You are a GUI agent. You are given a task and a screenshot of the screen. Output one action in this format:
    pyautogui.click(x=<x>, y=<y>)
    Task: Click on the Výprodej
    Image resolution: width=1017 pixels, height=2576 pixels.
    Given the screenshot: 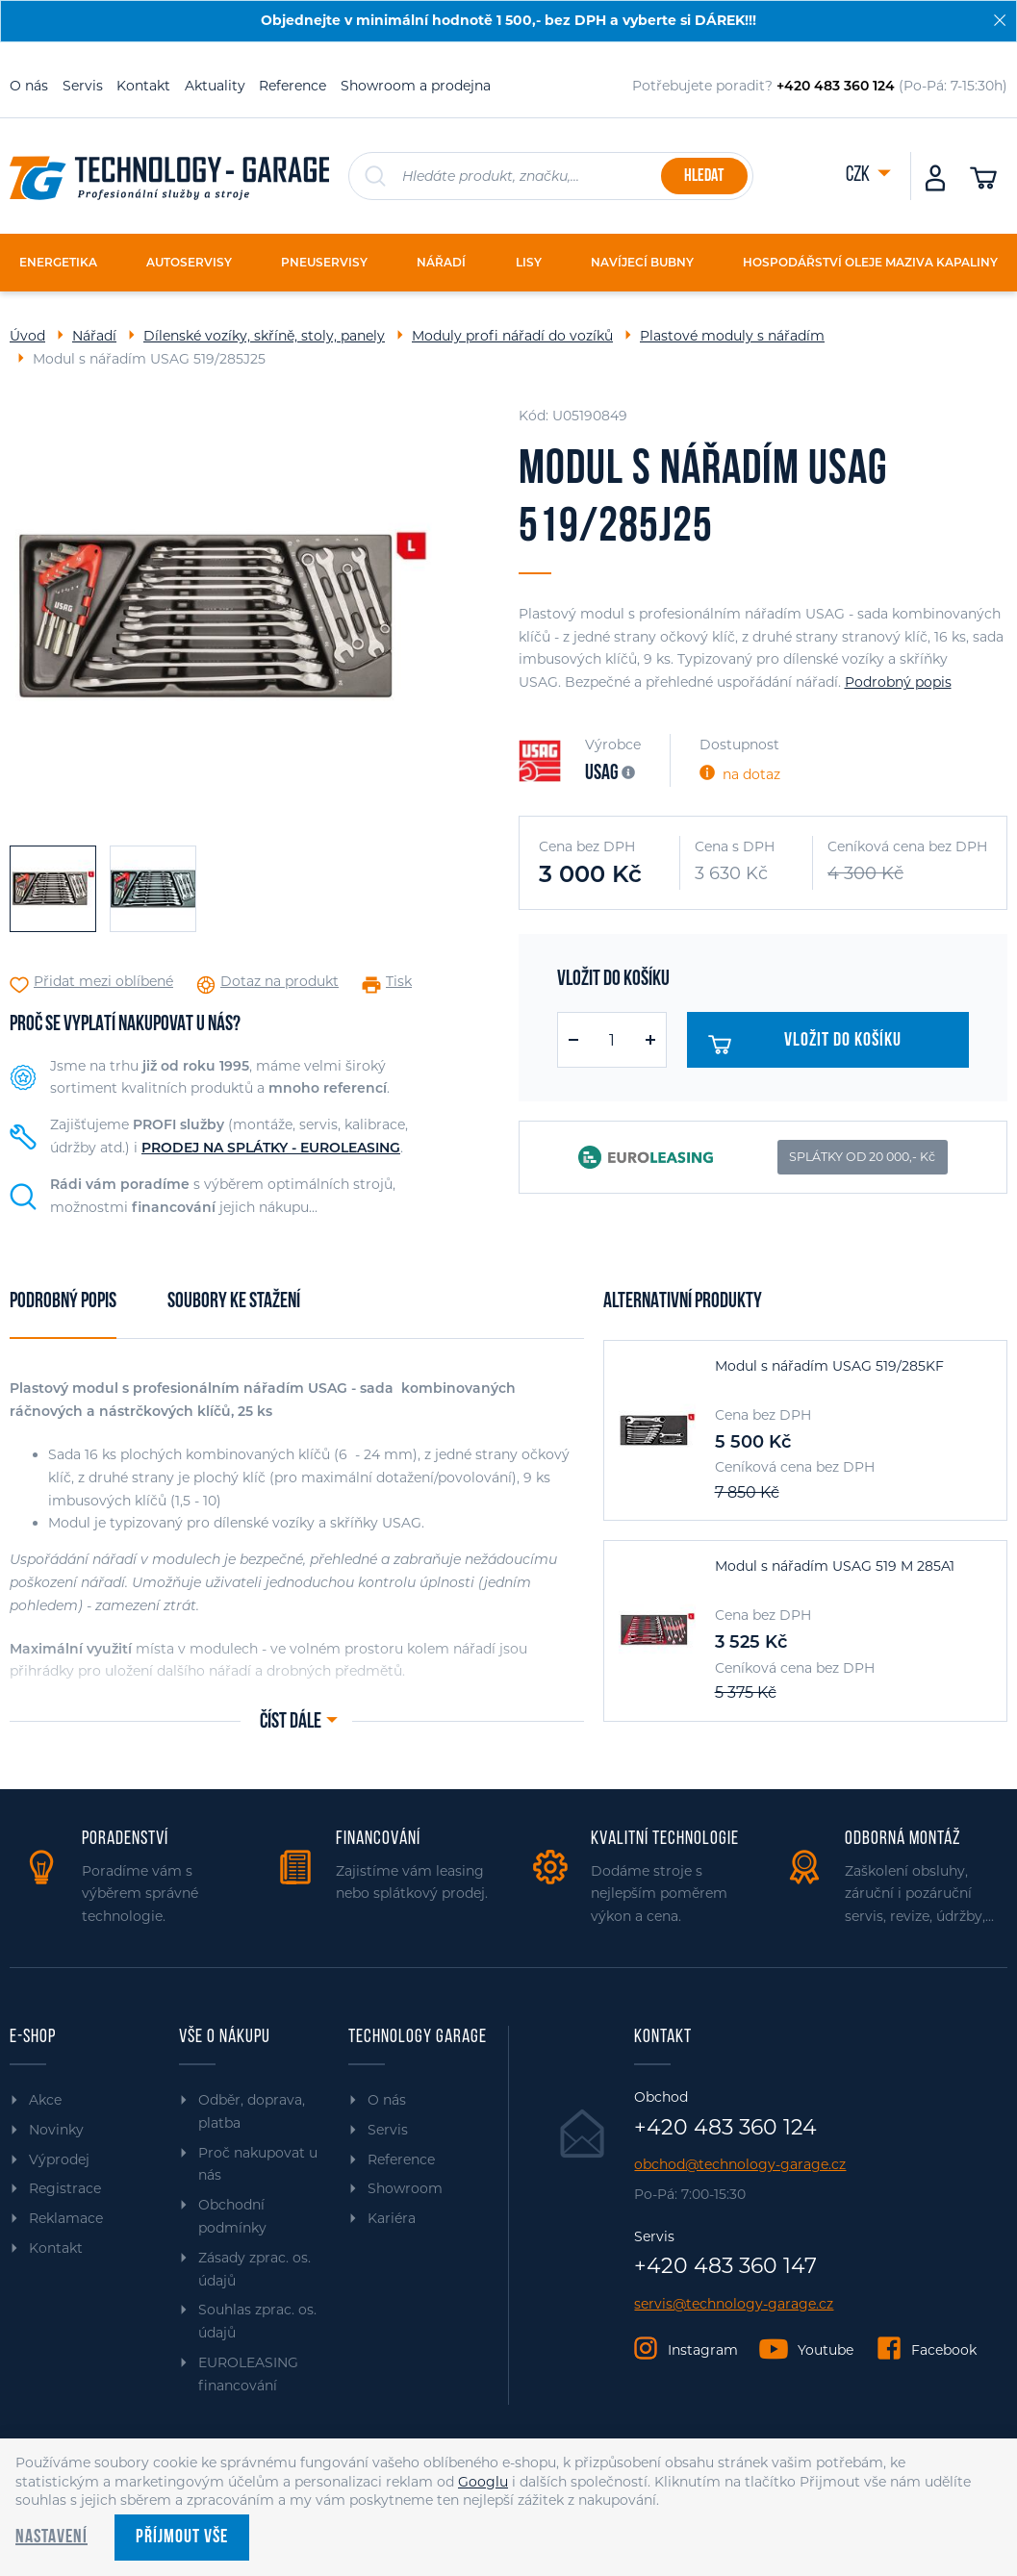 What is the action you would take?
    pyautogui.click(x=59, y=2159)
    